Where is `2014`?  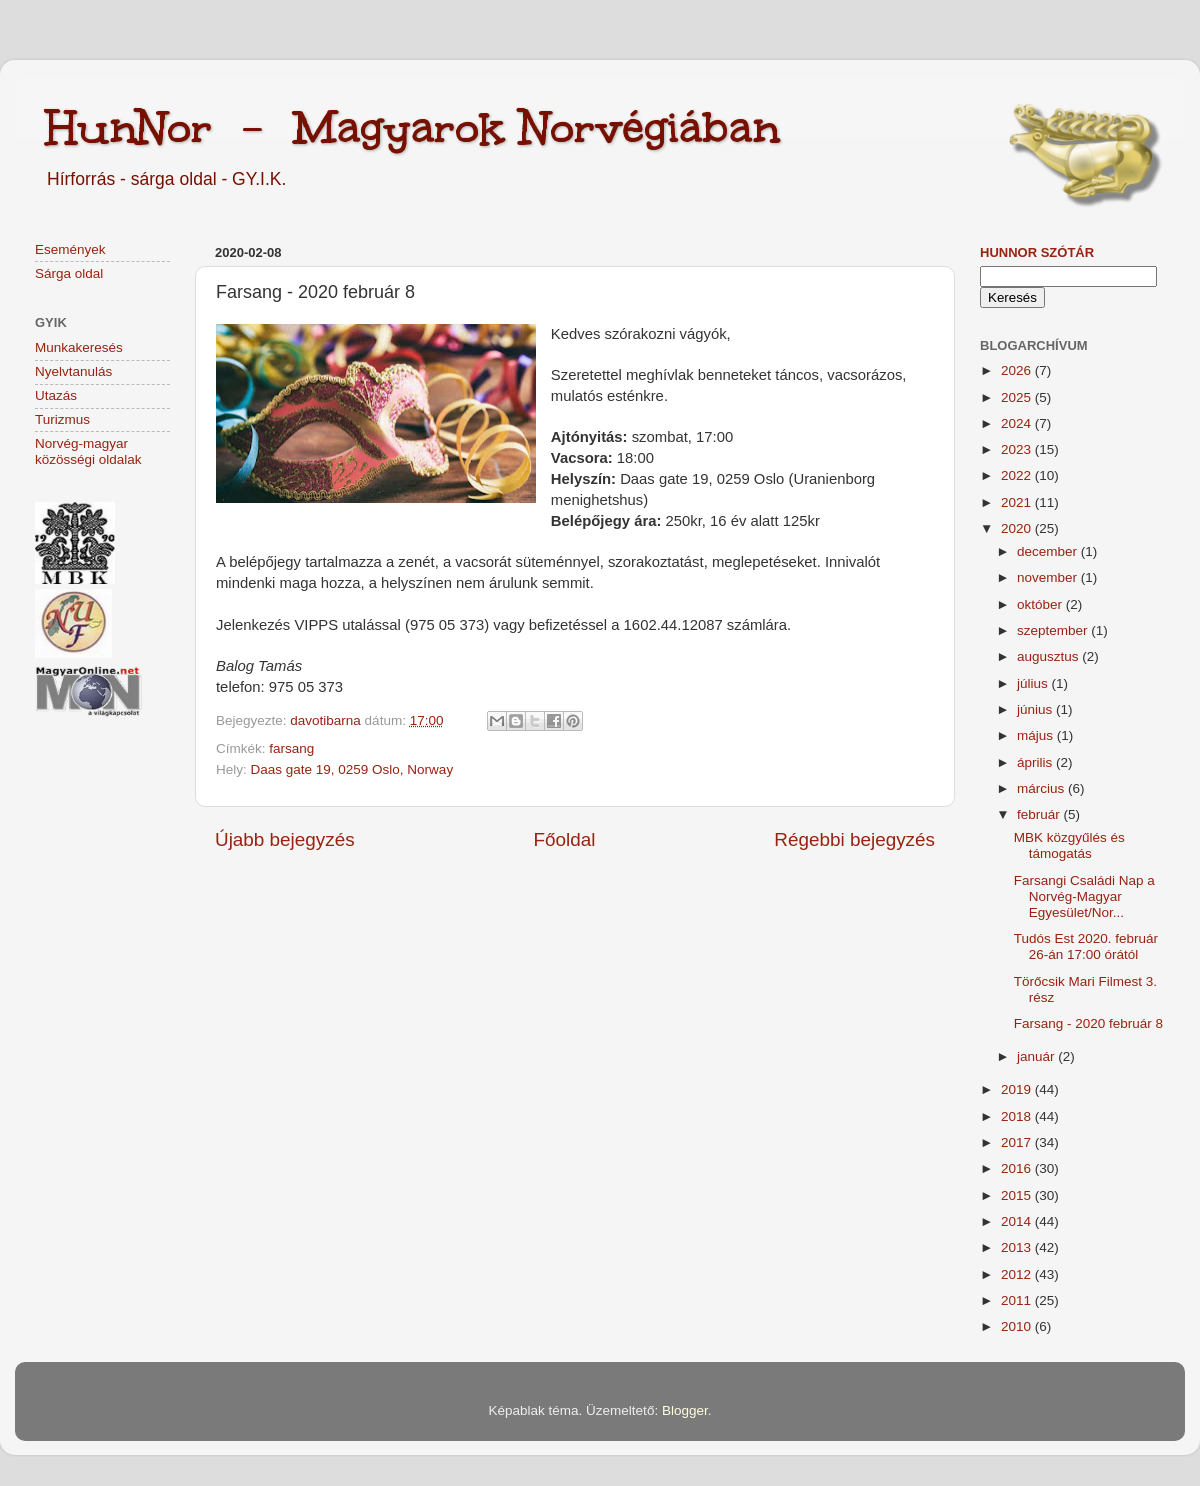 2014 is located at coordinates (1018, 1221).